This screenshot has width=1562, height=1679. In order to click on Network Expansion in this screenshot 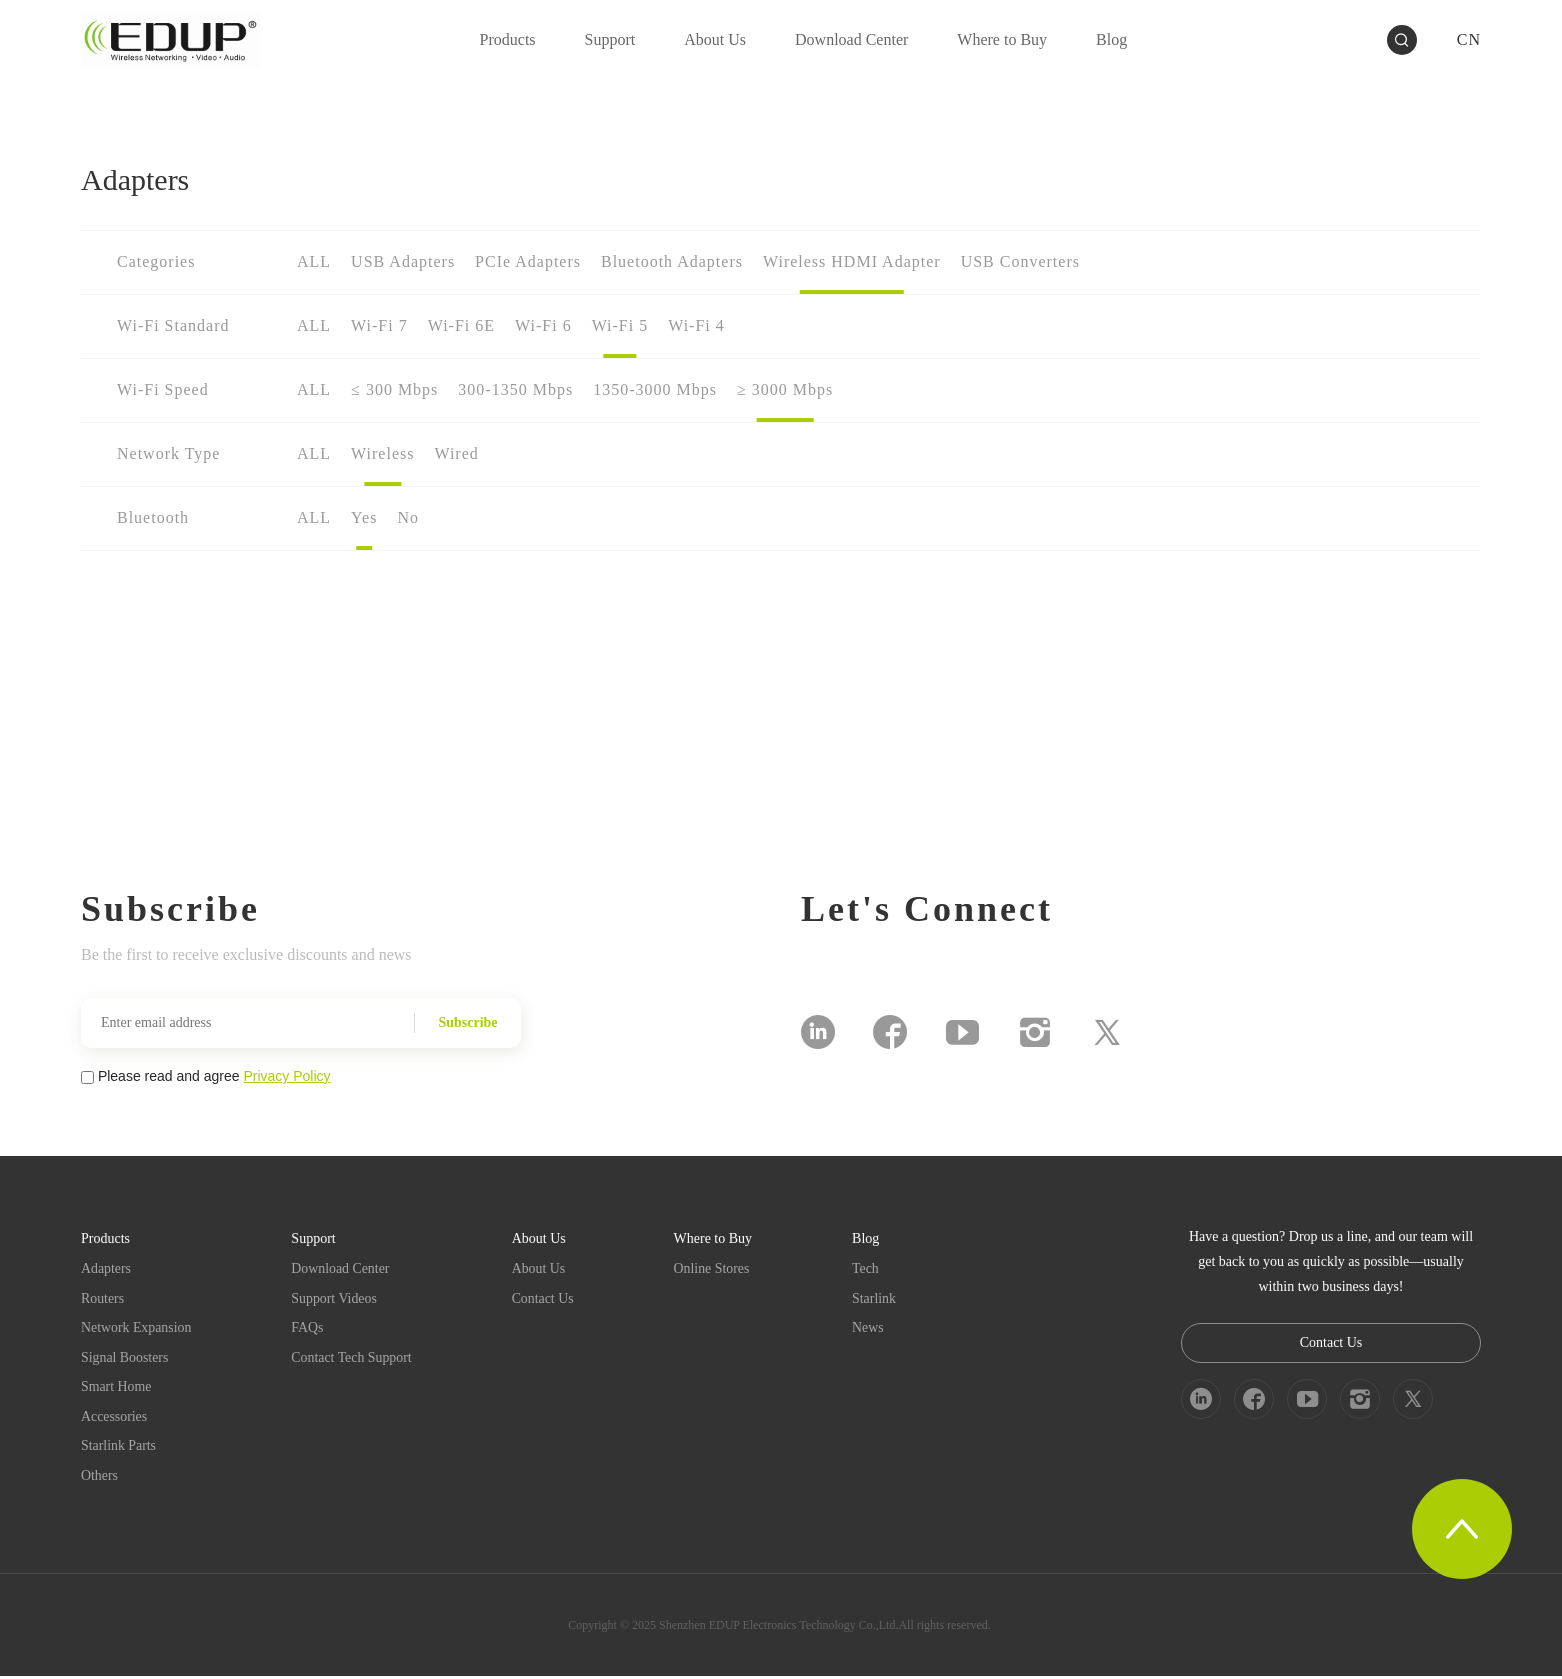, I will do `click(137, 1328)`.